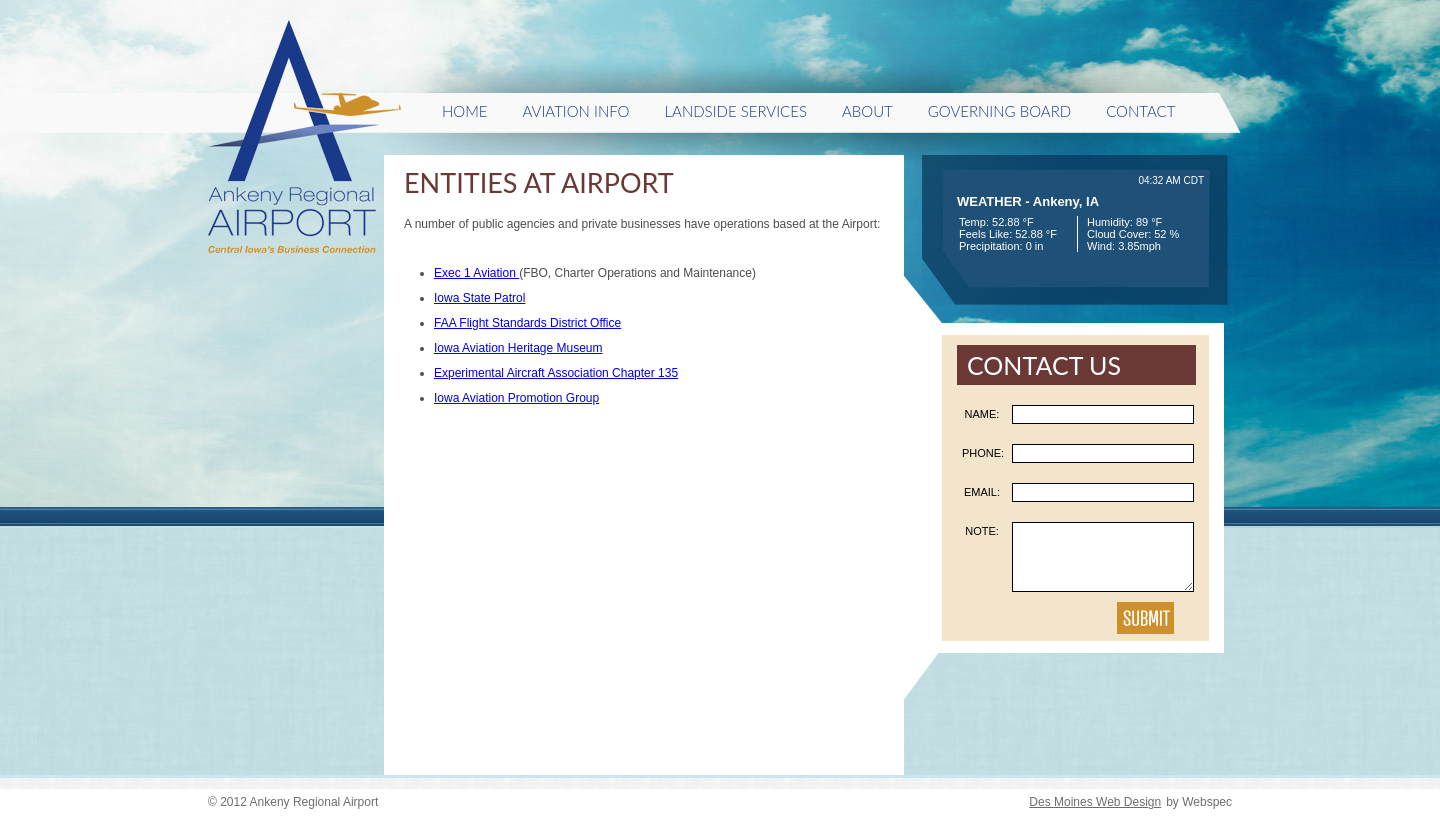  What do you see at coordinates (1095, 802) in the screenshot?
I see `Des Moines Web Design` at bounding box center [1095, 802].